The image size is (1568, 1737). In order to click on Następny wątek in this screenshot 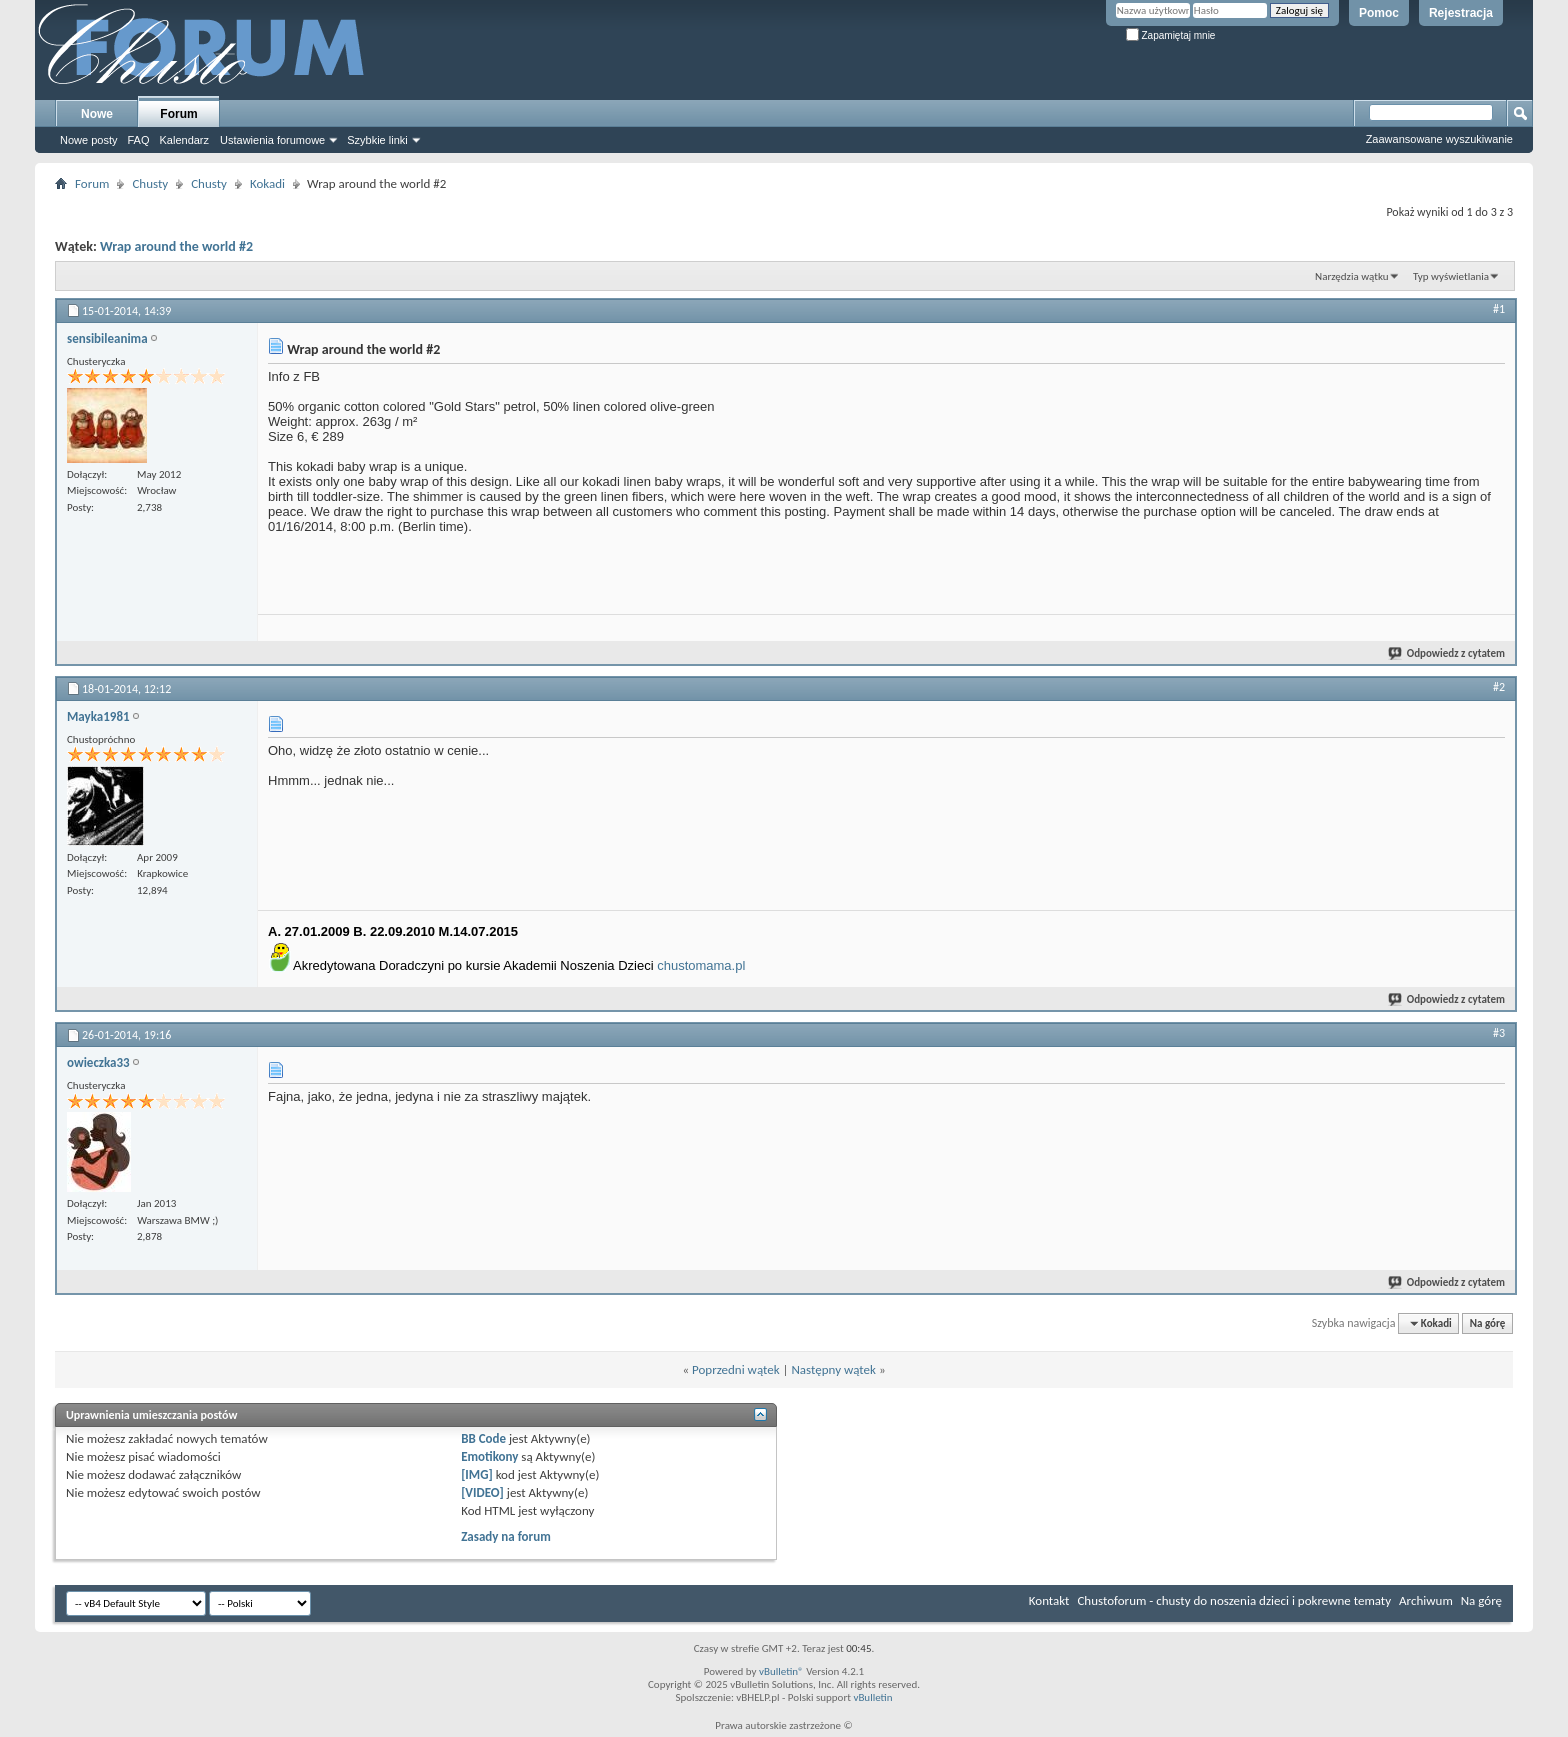, I will do `click(833, 1369)`.